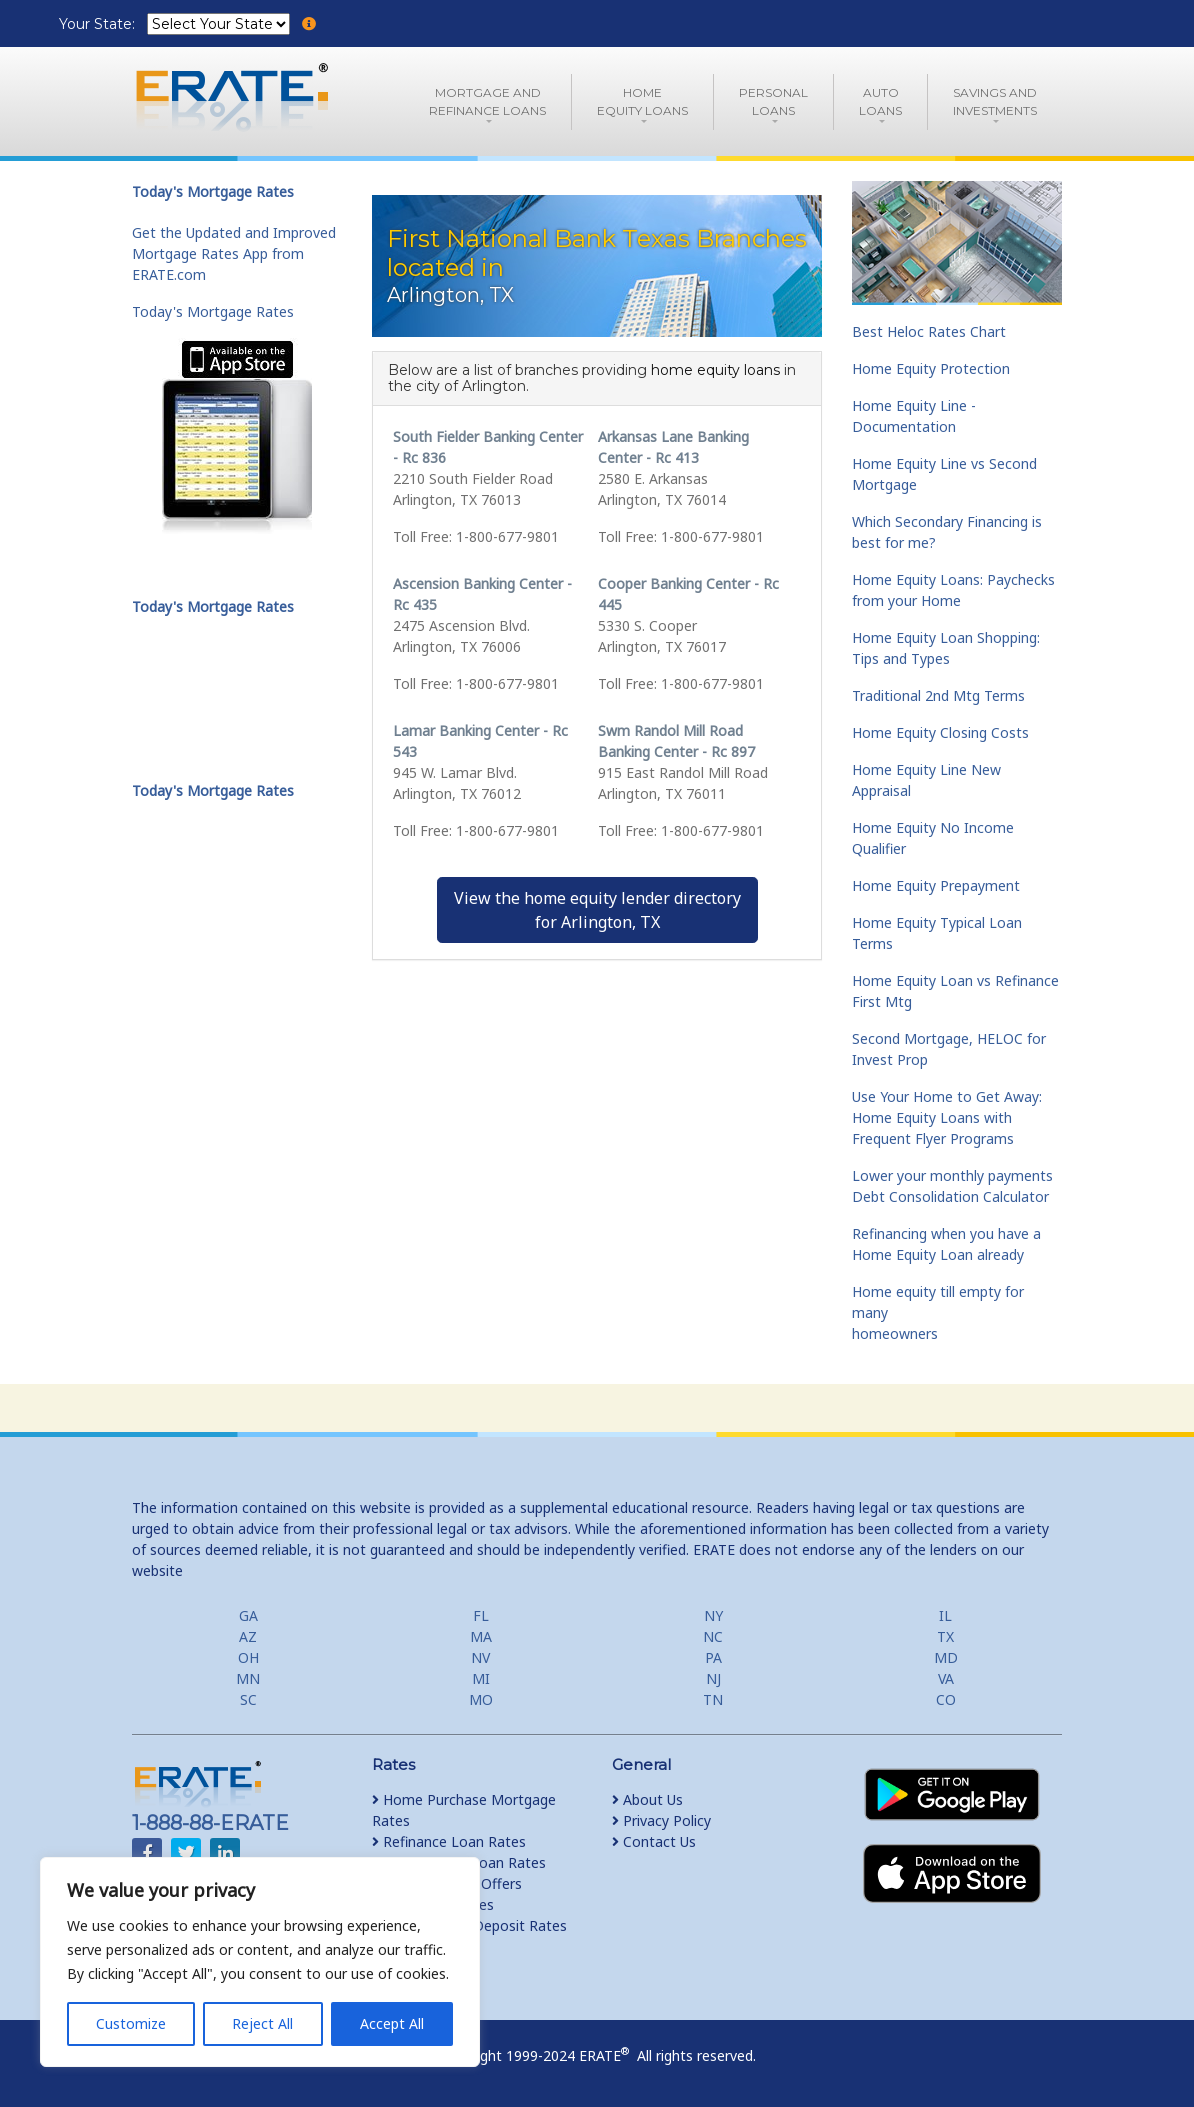 Image resolution: width=1194 pixels, height=2107 pixels. Describe the element at coordinates (99, 24) in the screenshot. I see `Your State:` at that location.